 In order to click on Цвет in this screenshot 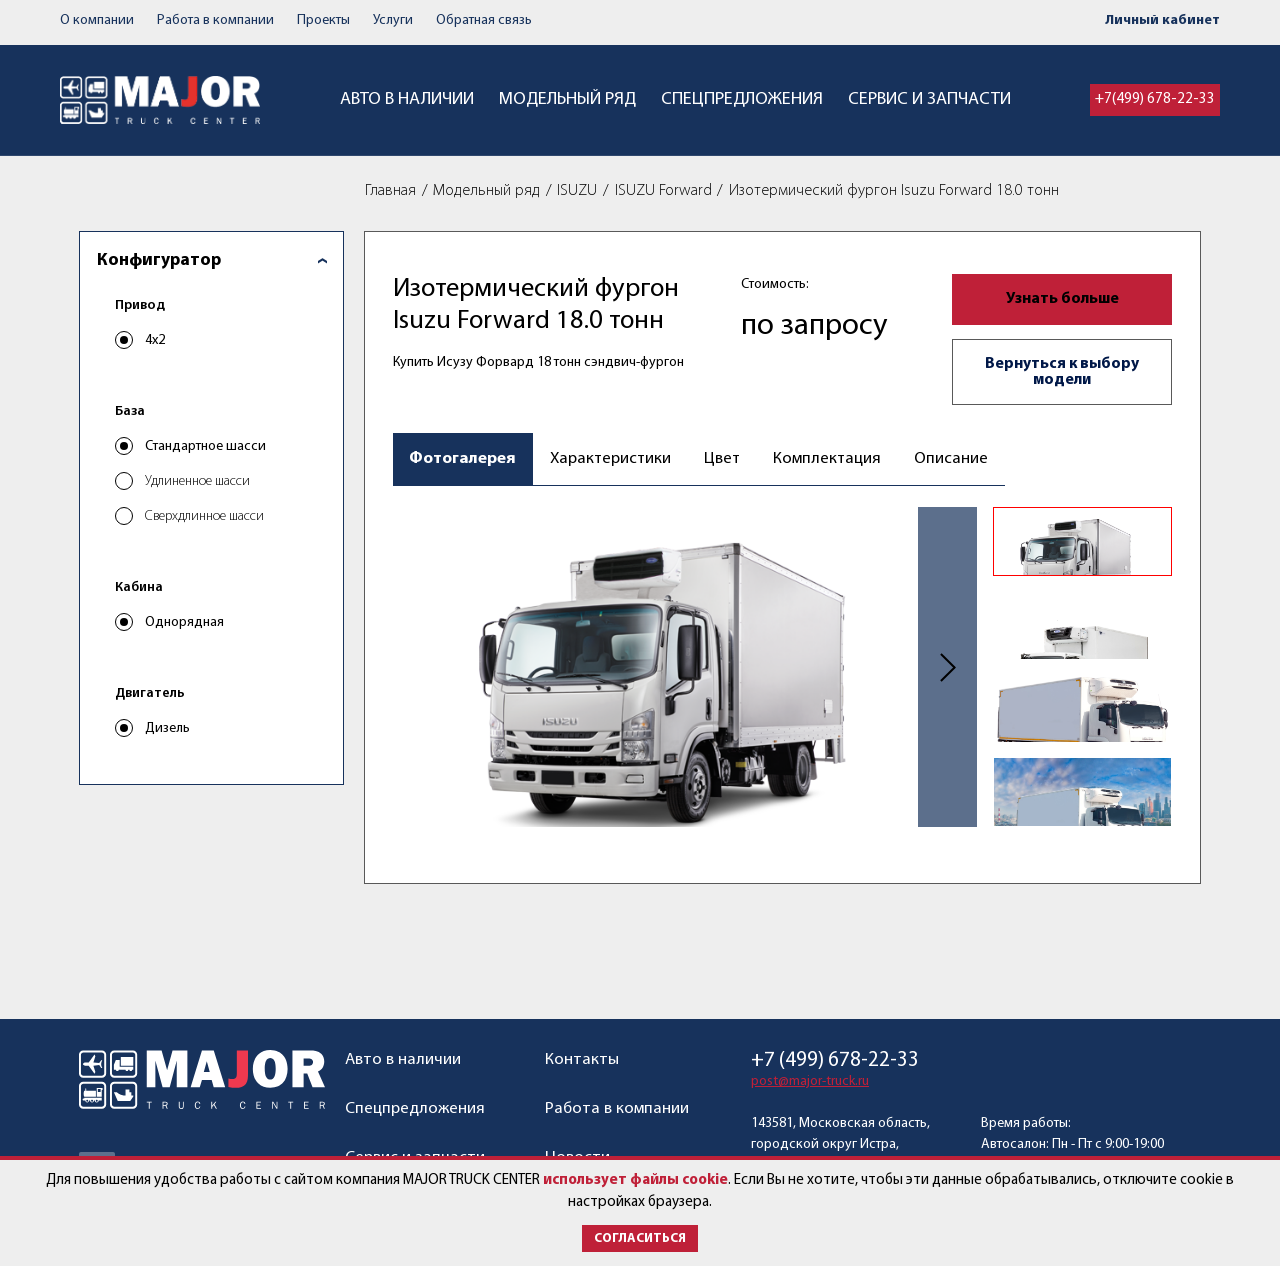, I will do `click(726, 459)`.